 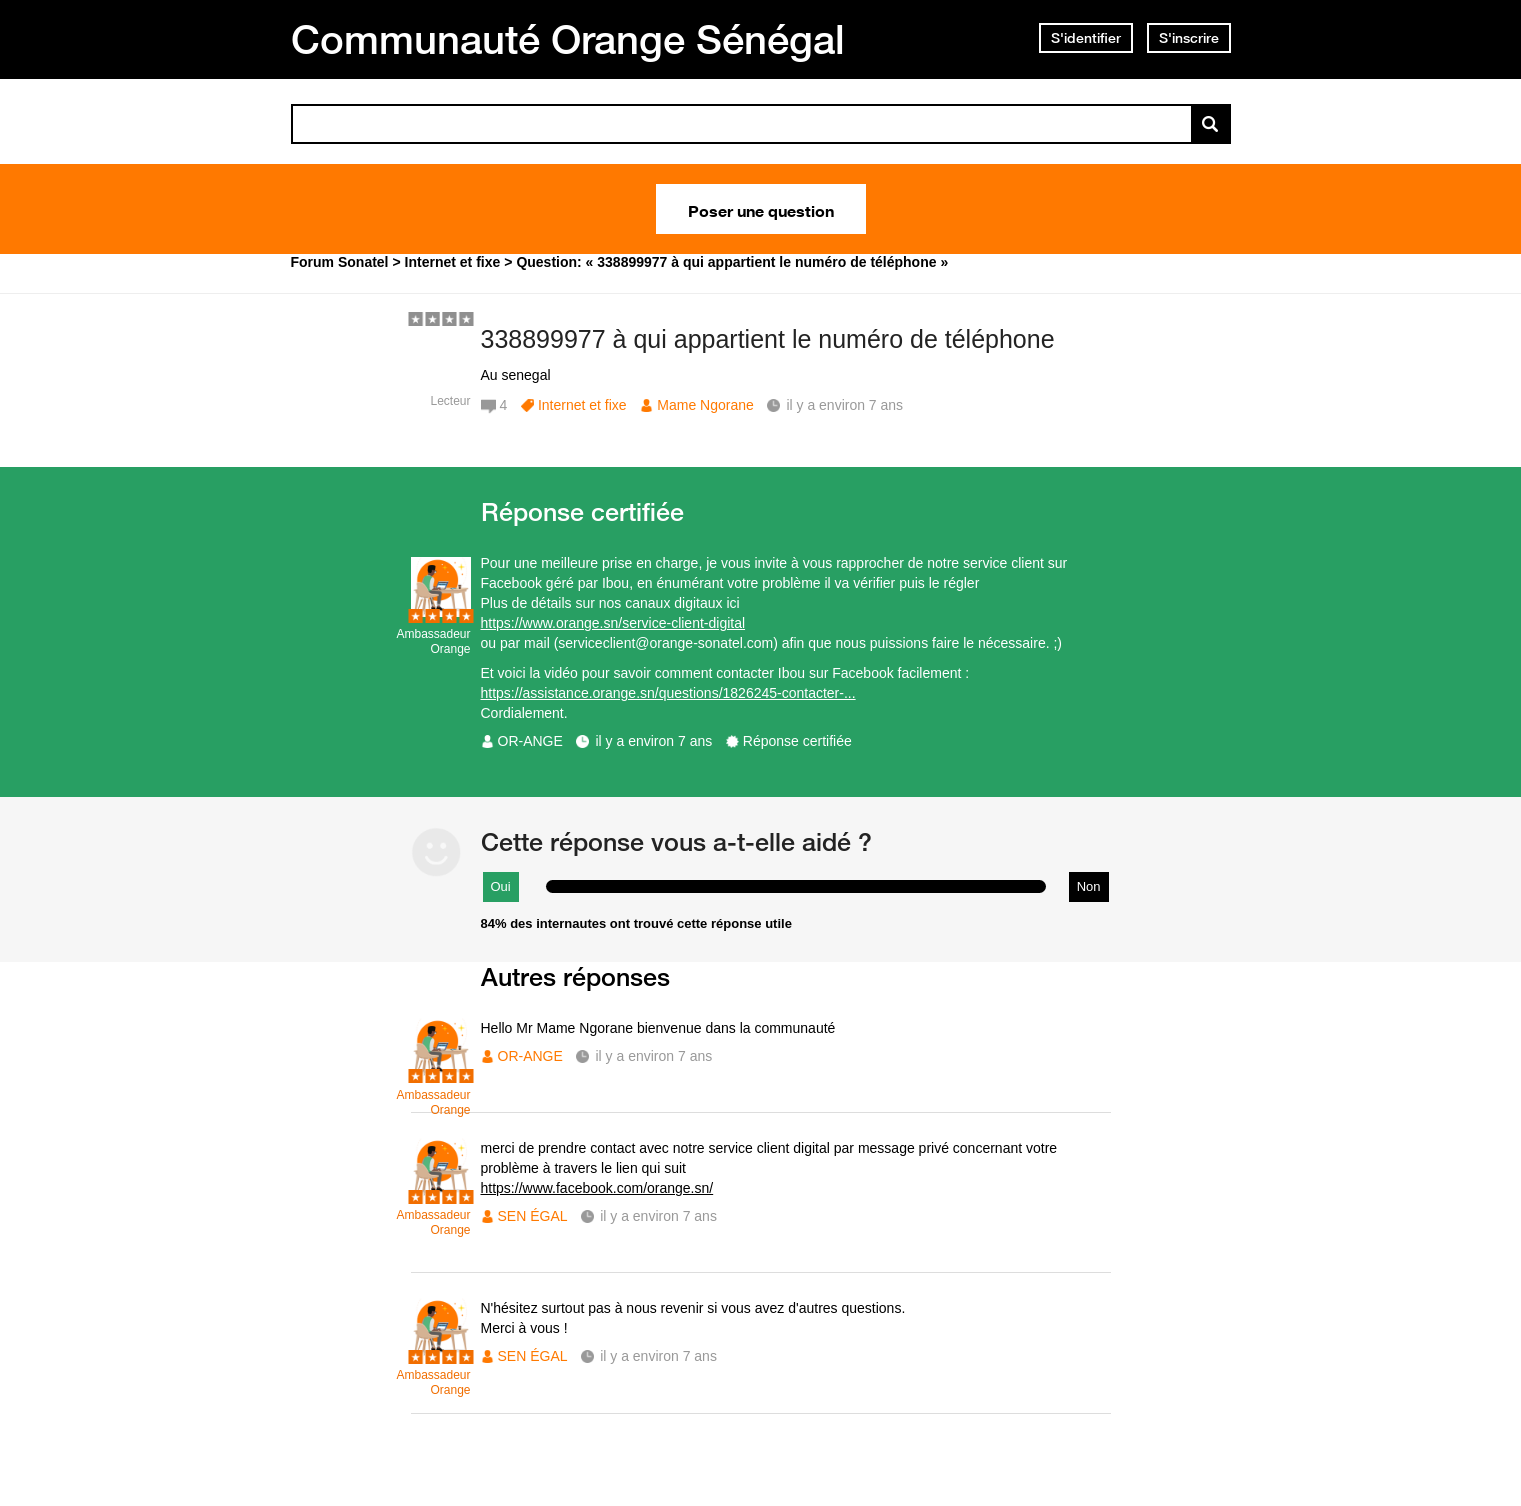 What do you see at coordinates (568, 39) in the screenshot?
I see `Communauté Orange Sénégal` at bounding box center [568, 39].